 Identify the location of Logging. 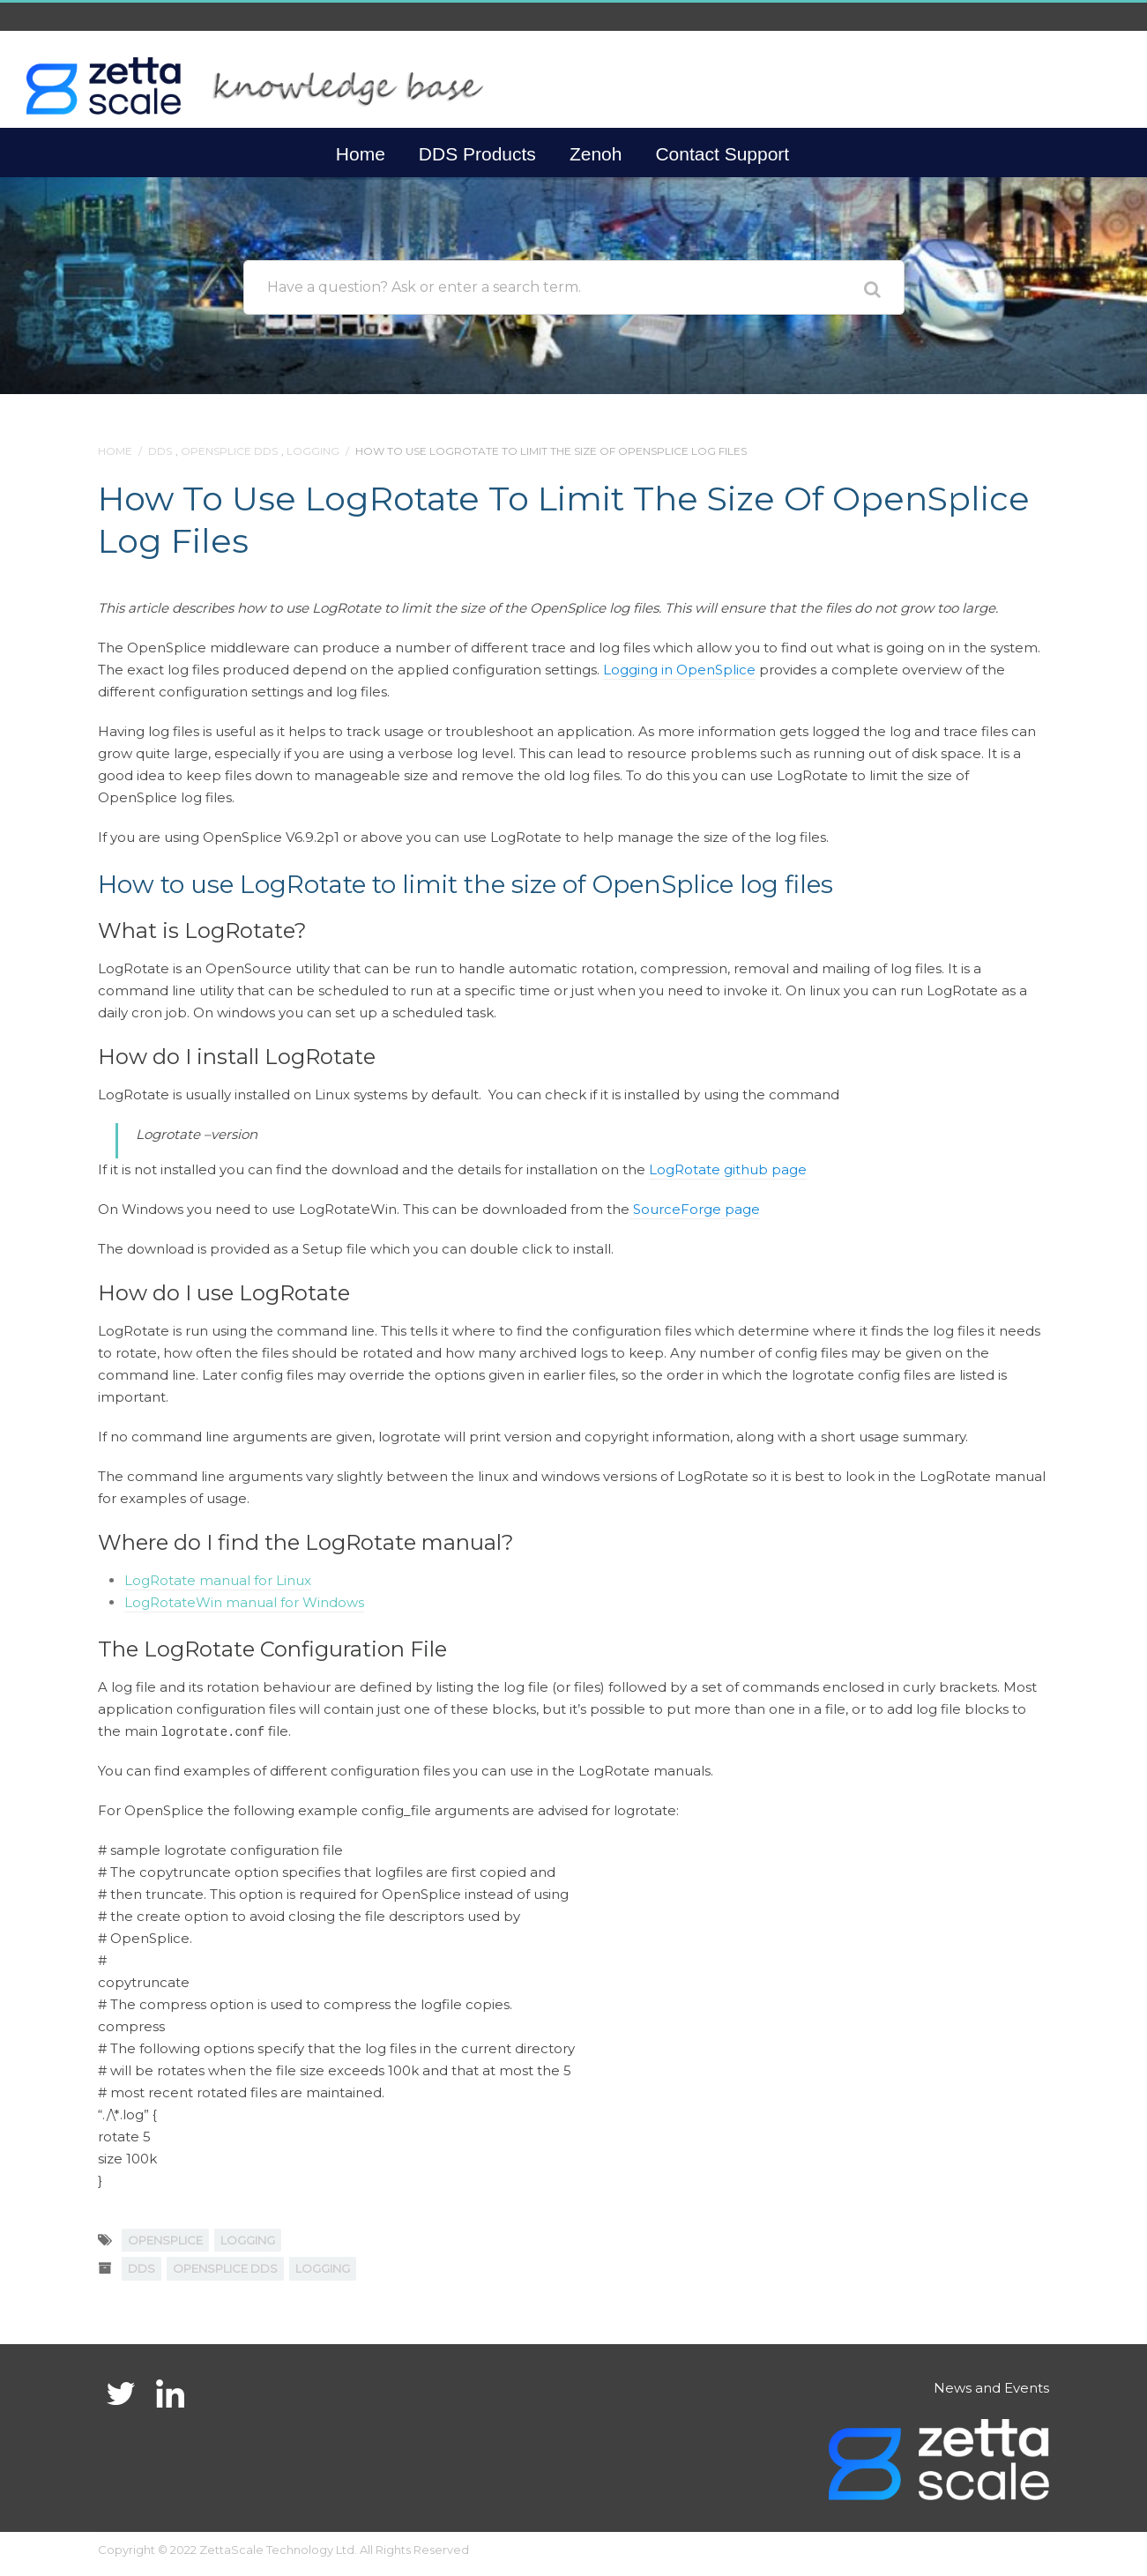
(313, 451).